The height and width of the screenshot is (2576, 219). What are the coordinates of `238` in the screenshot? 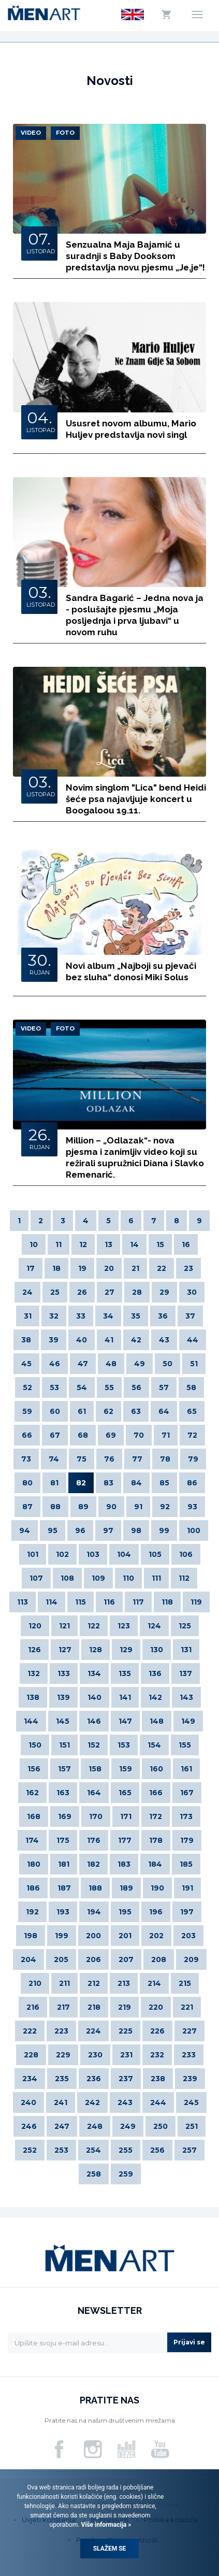 It's located at (158, 2078).